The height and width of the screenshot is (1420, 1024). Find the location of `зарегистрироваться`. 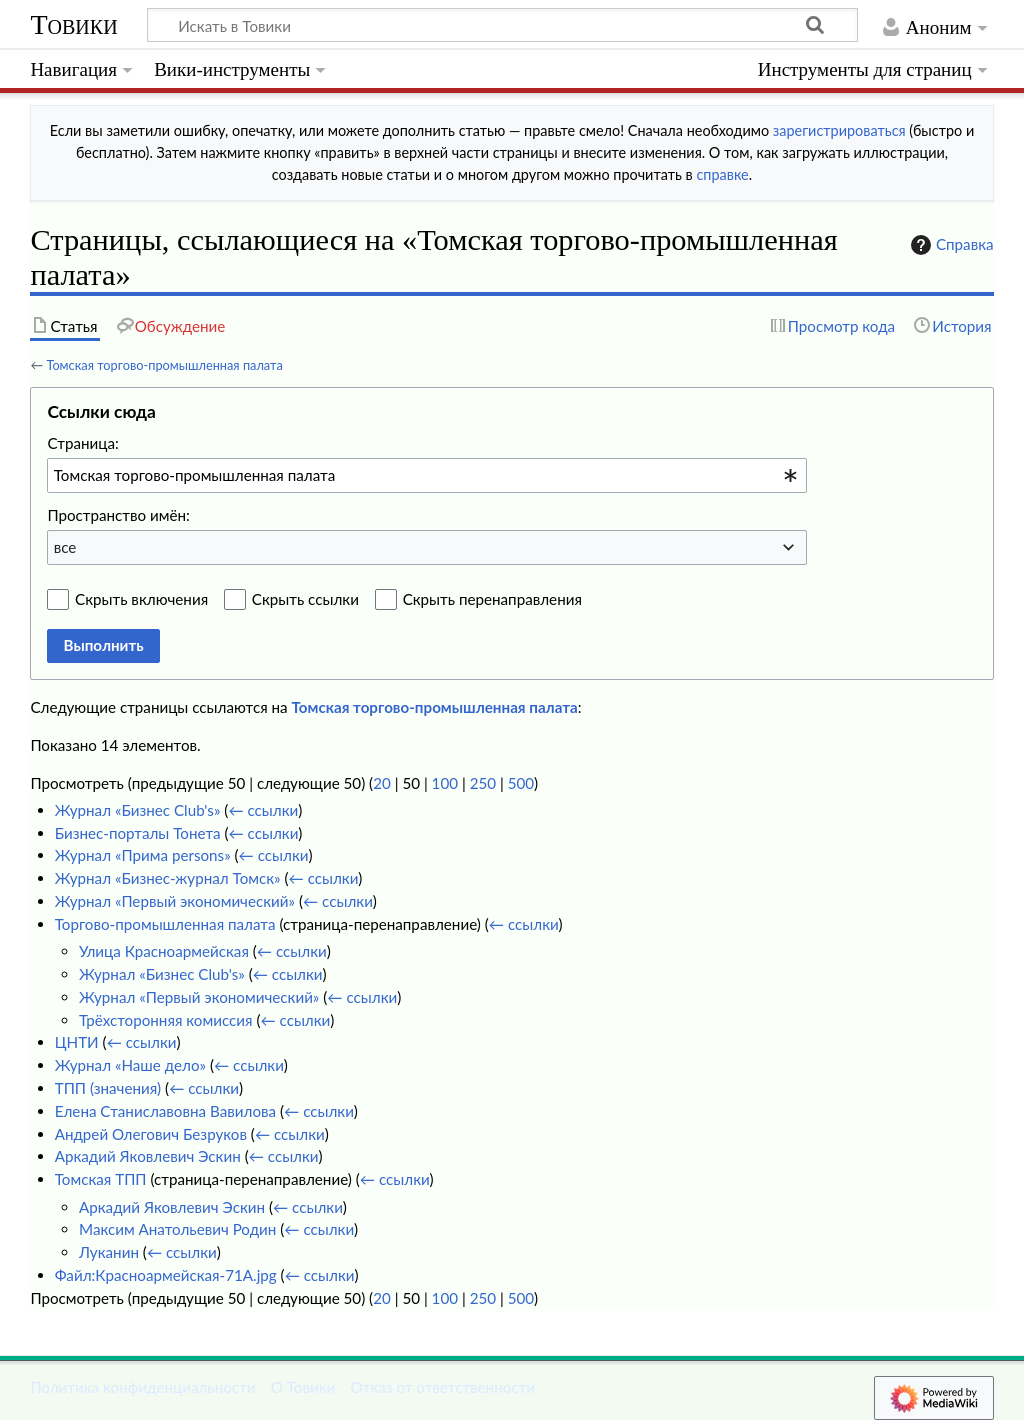

зарегистрироваться is located at coordinates (839, 130).